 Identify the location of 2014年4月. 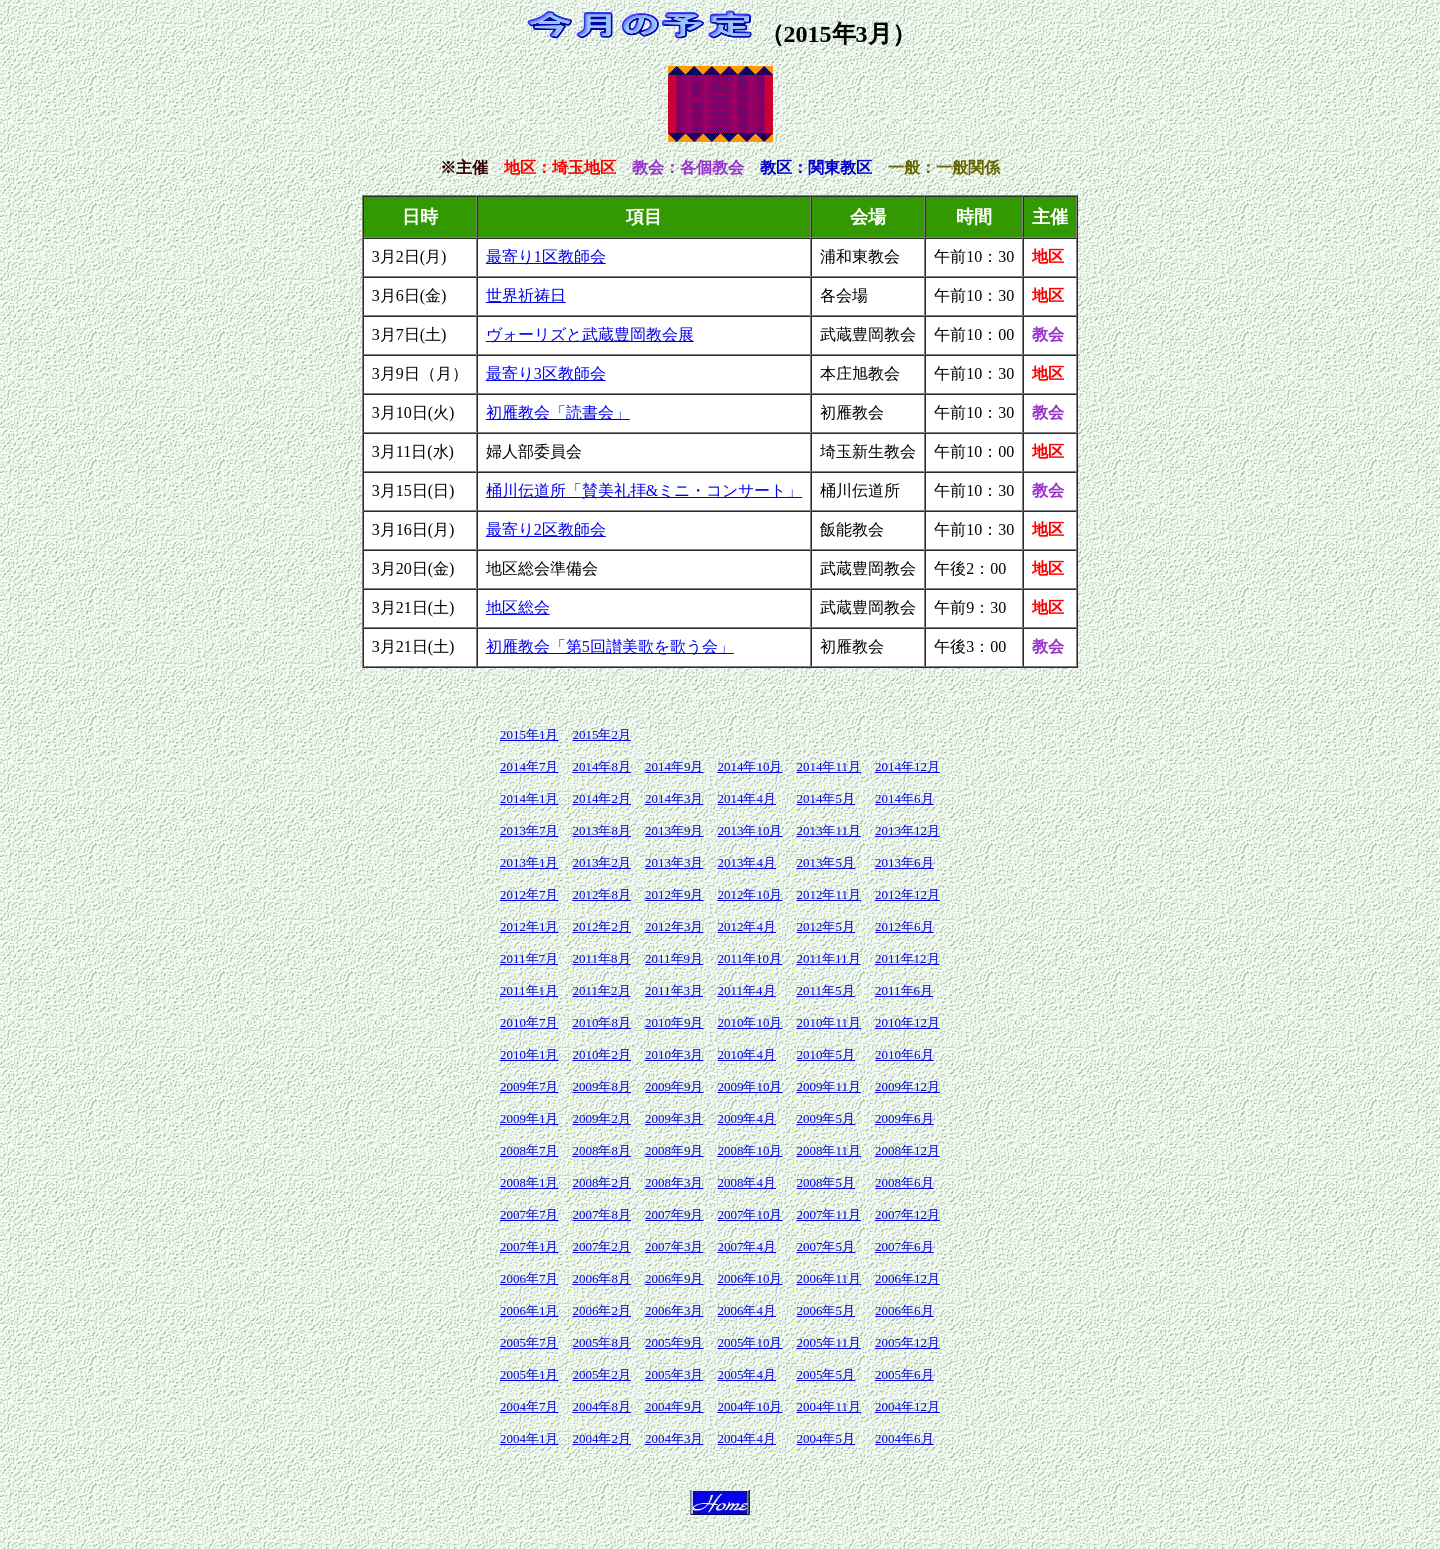
(746, 798).